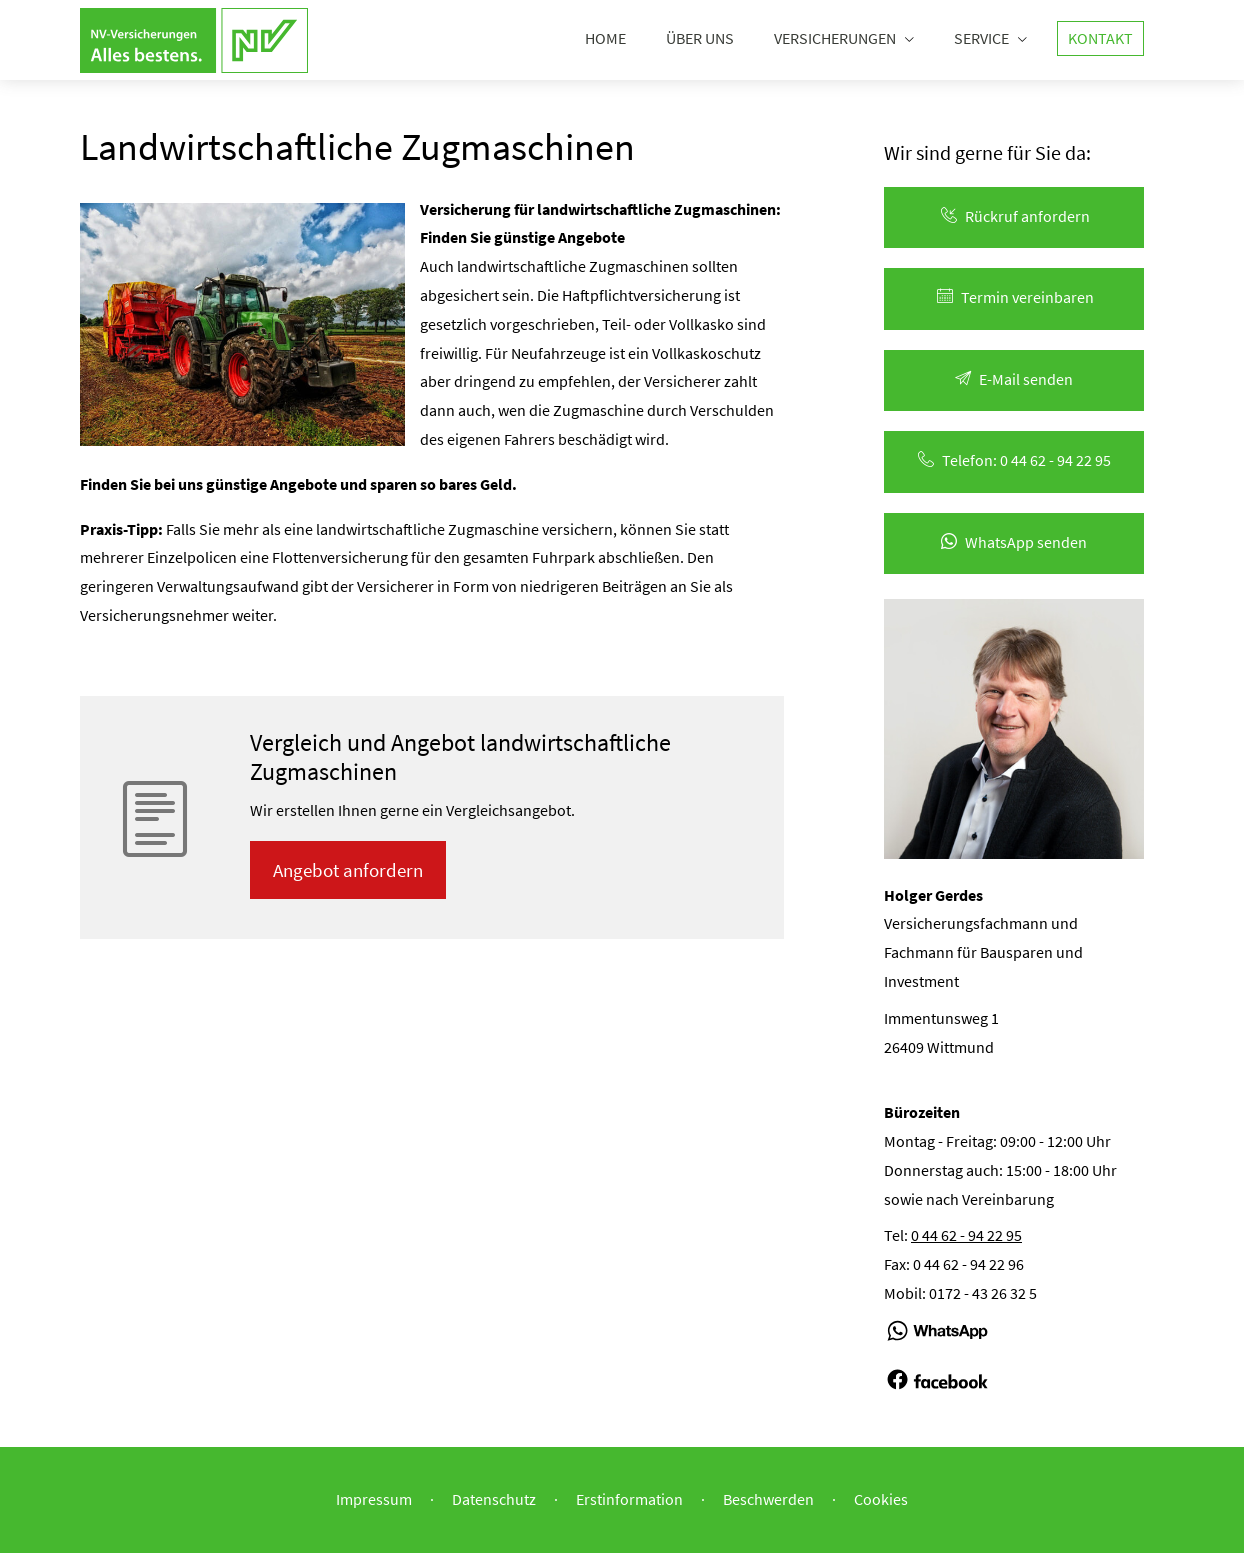 The image size is (1244, 1554). I want to click on Datenschutz, so click(494, 1500).